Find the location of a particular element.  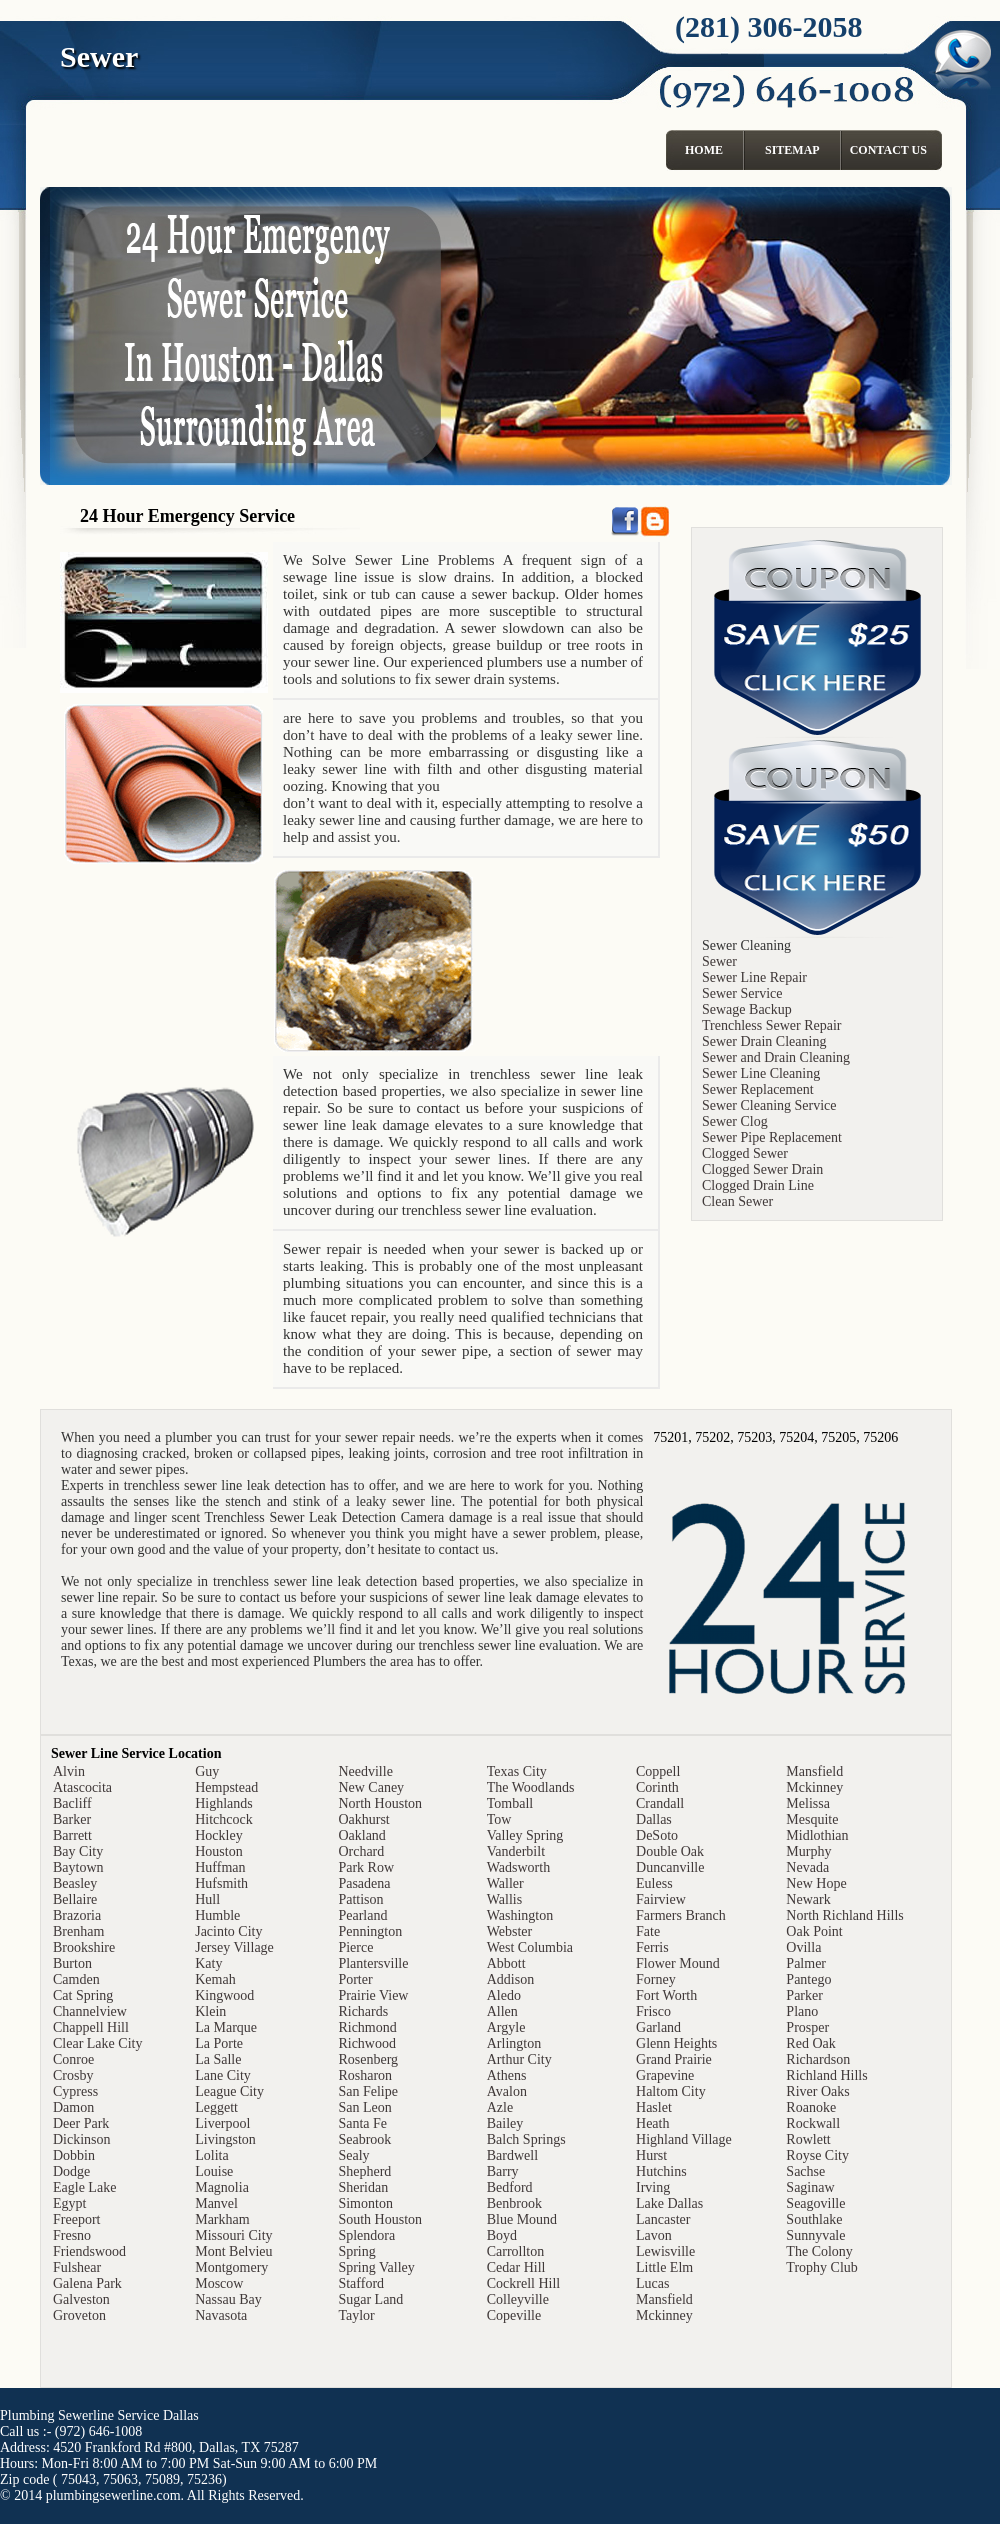

Lane City is located at coordinates (223, 2075).